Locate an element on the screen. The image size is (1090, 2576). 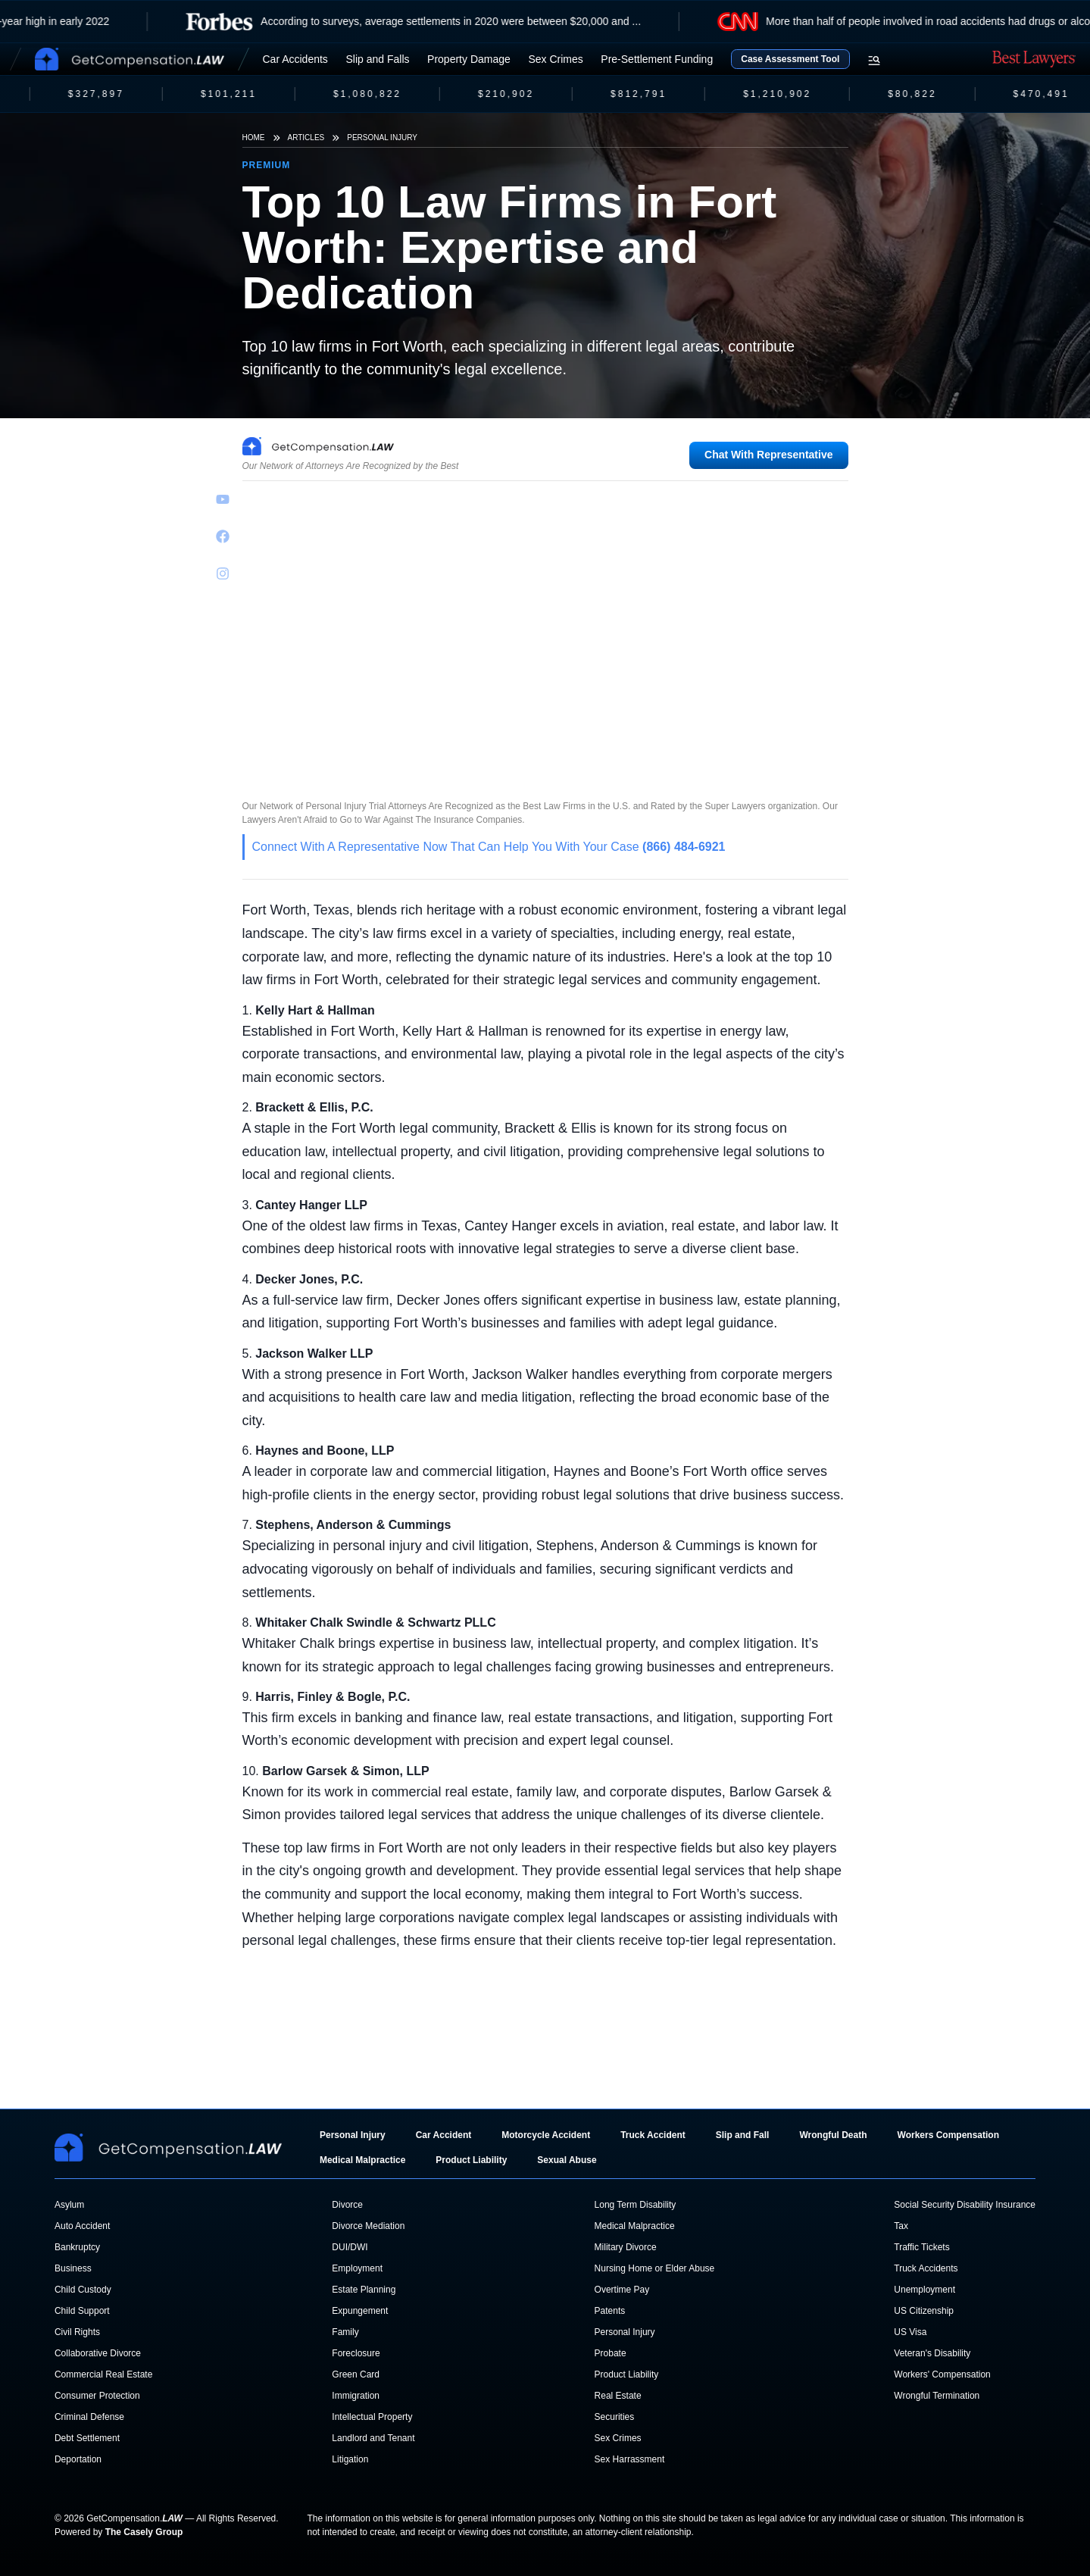
Case Assessment Tool is located at coordinates (790, 59).